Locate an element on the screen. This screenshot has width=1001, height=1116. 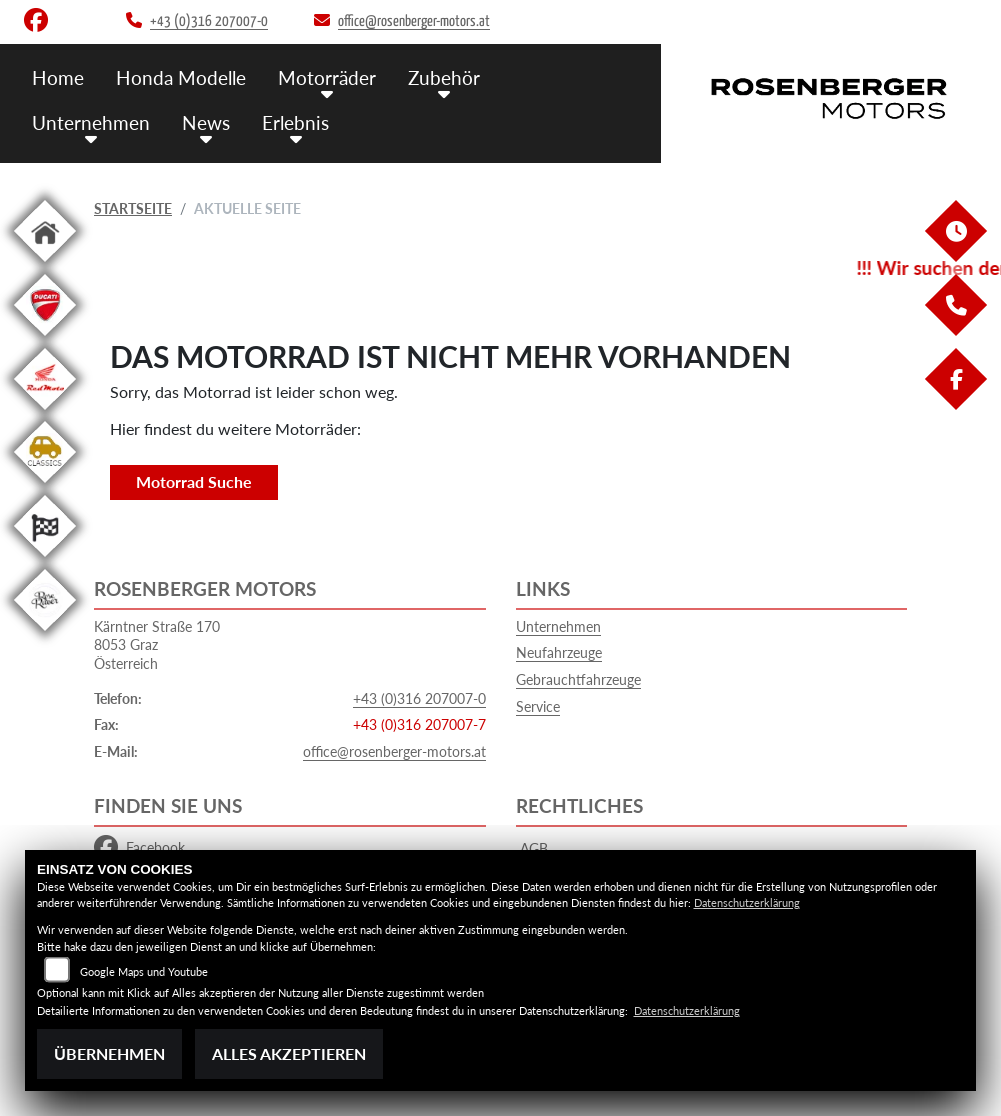
Neufahrzeuge is located at coordinates (559, 652).